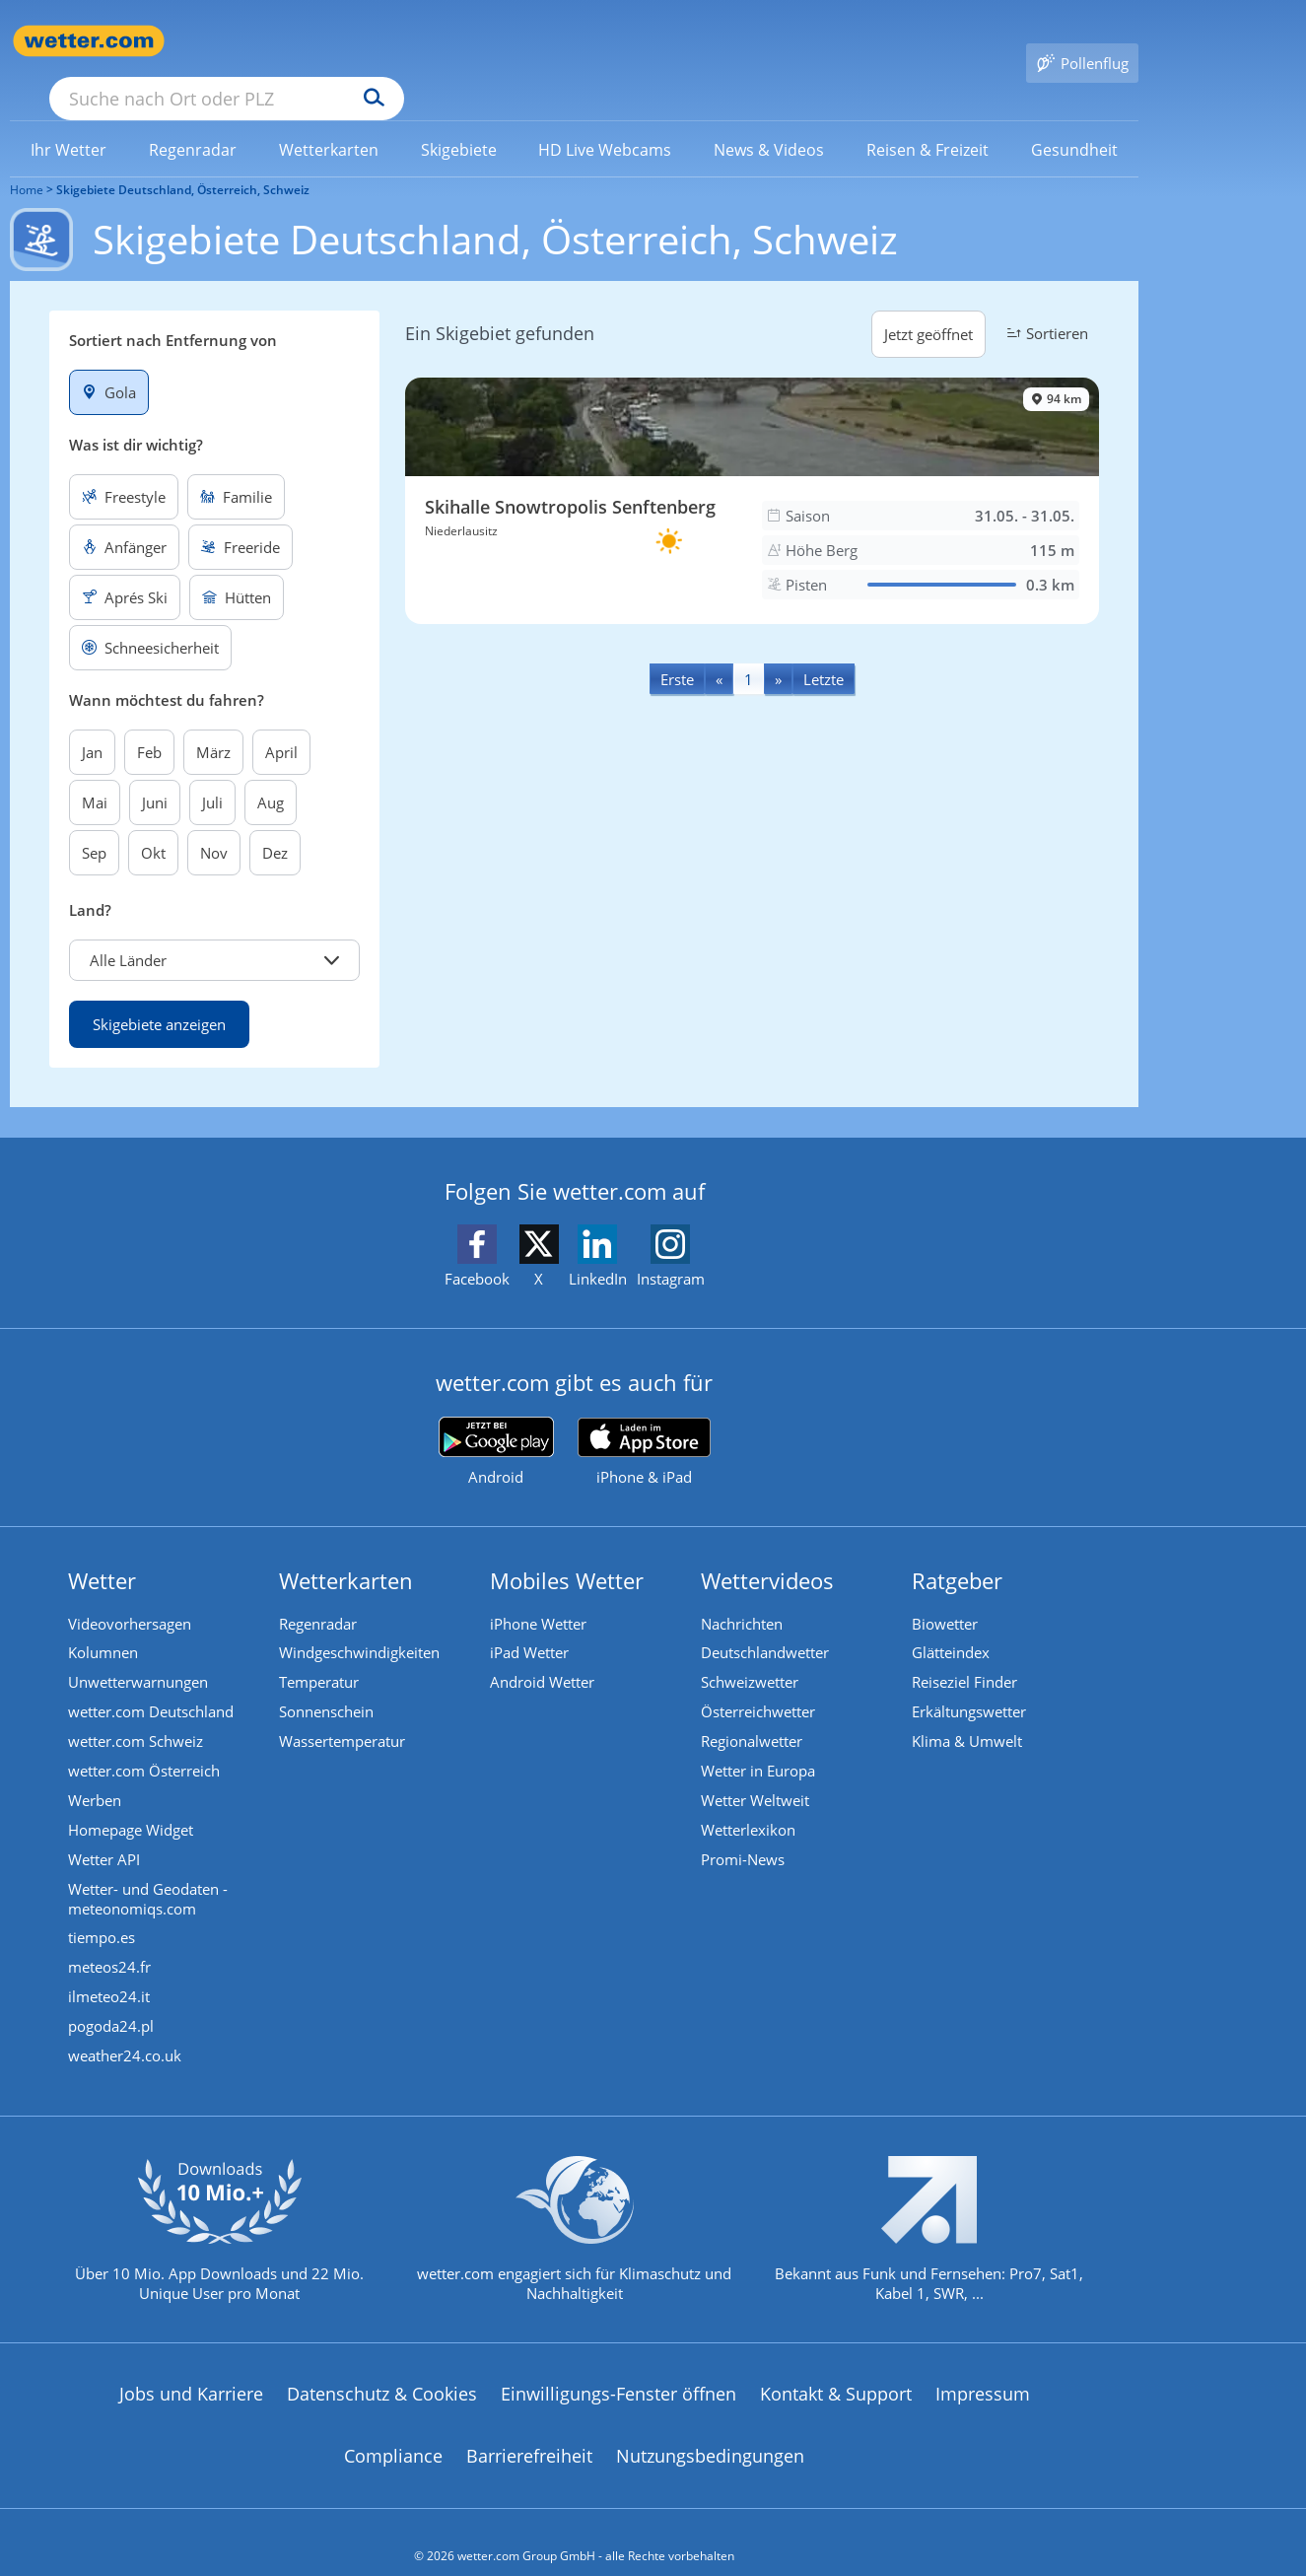 This screenshot has height=2576, width=1306. What do you see at coordinates (94, 824) in the screenshot?
I see `Sep` at bounding box center [94, 824].